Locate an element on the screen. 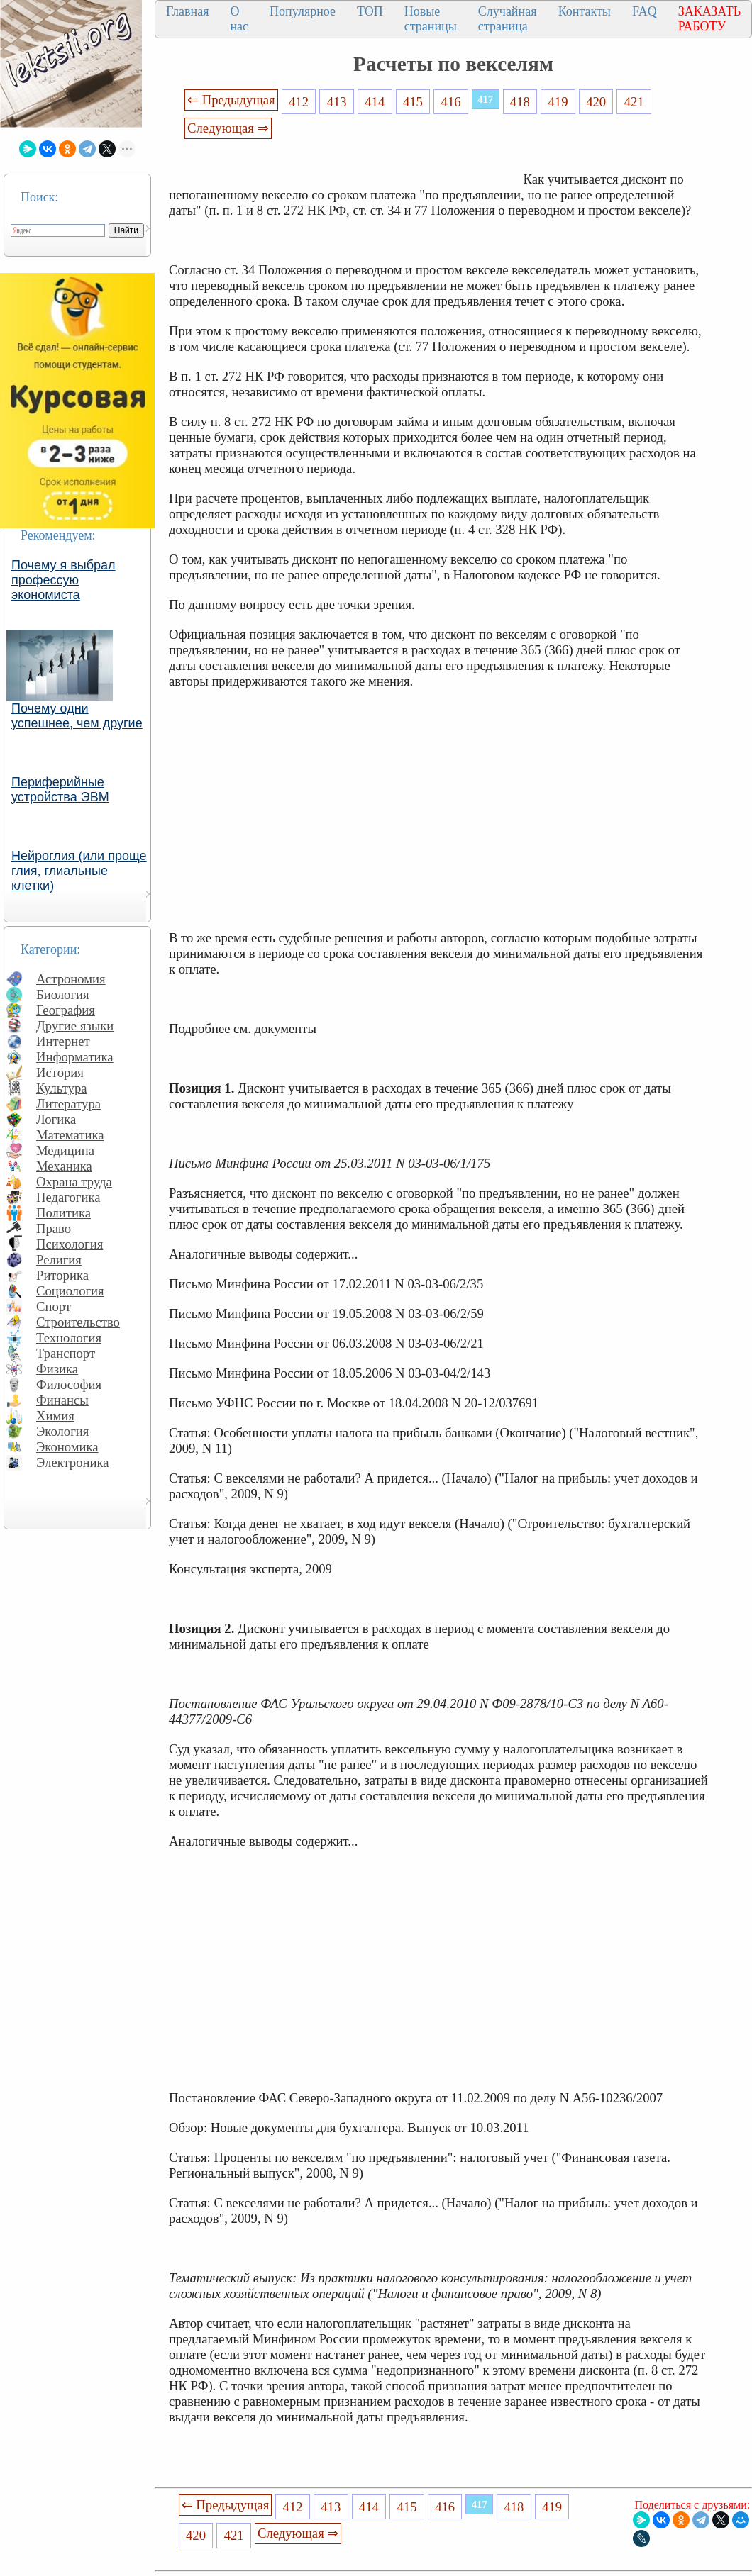  Интернет is located at coordinates (63, 1041).